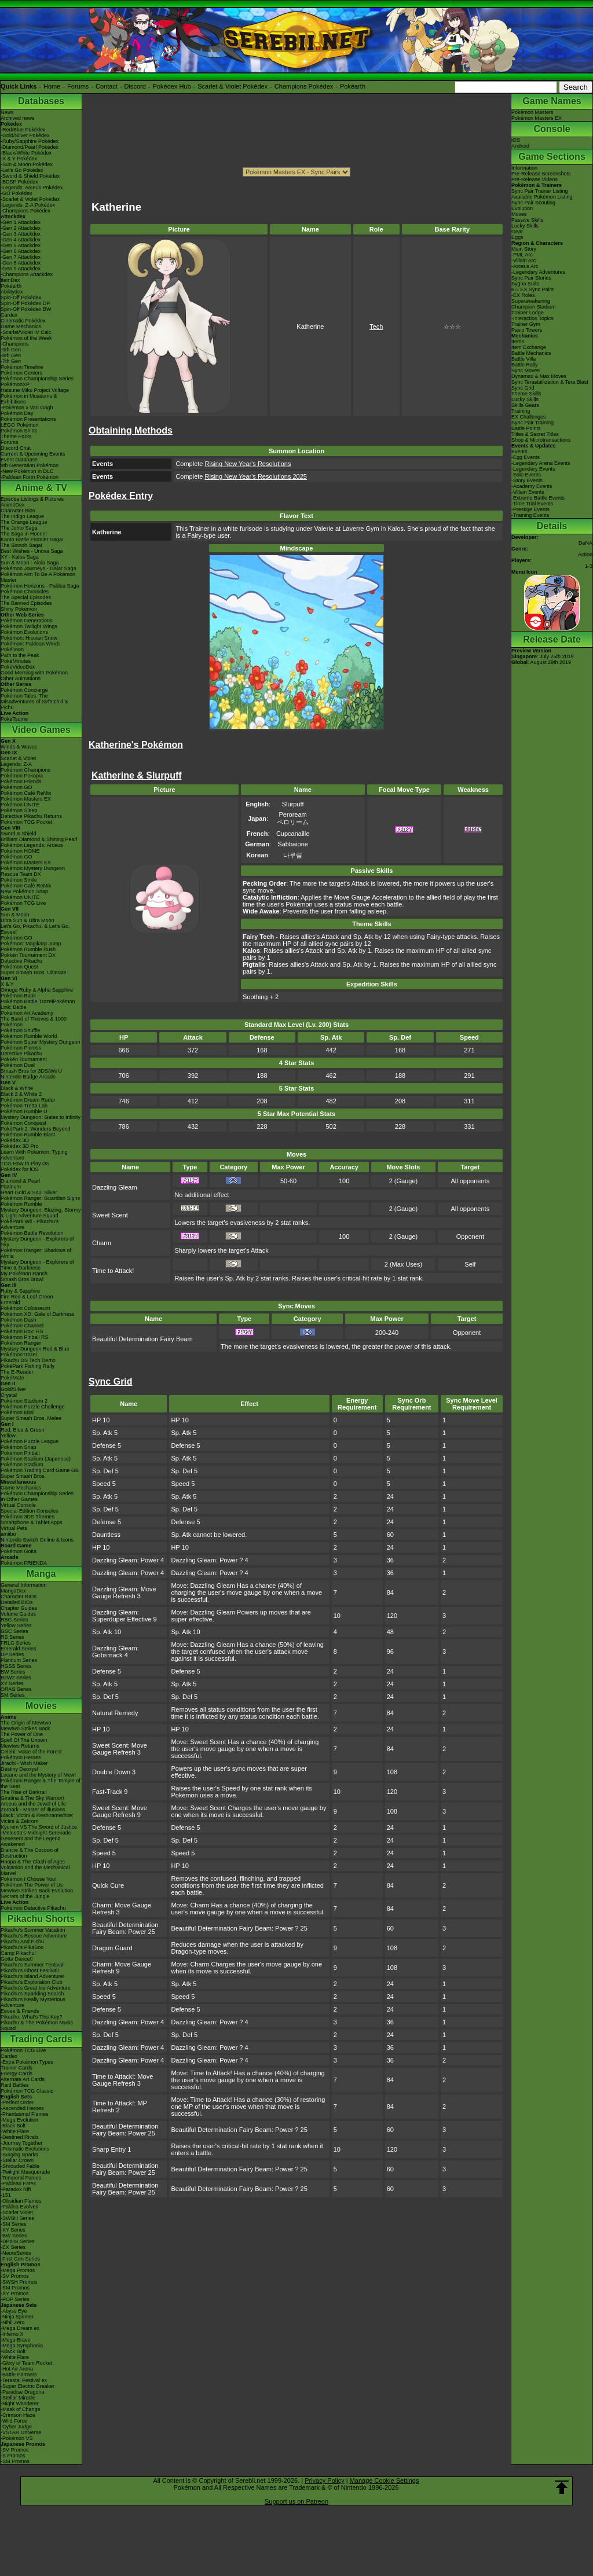  What do you see at coordinates (15, 2131) in the screenshot?
I see `-White Flare` at bounding box center [15, 2131].